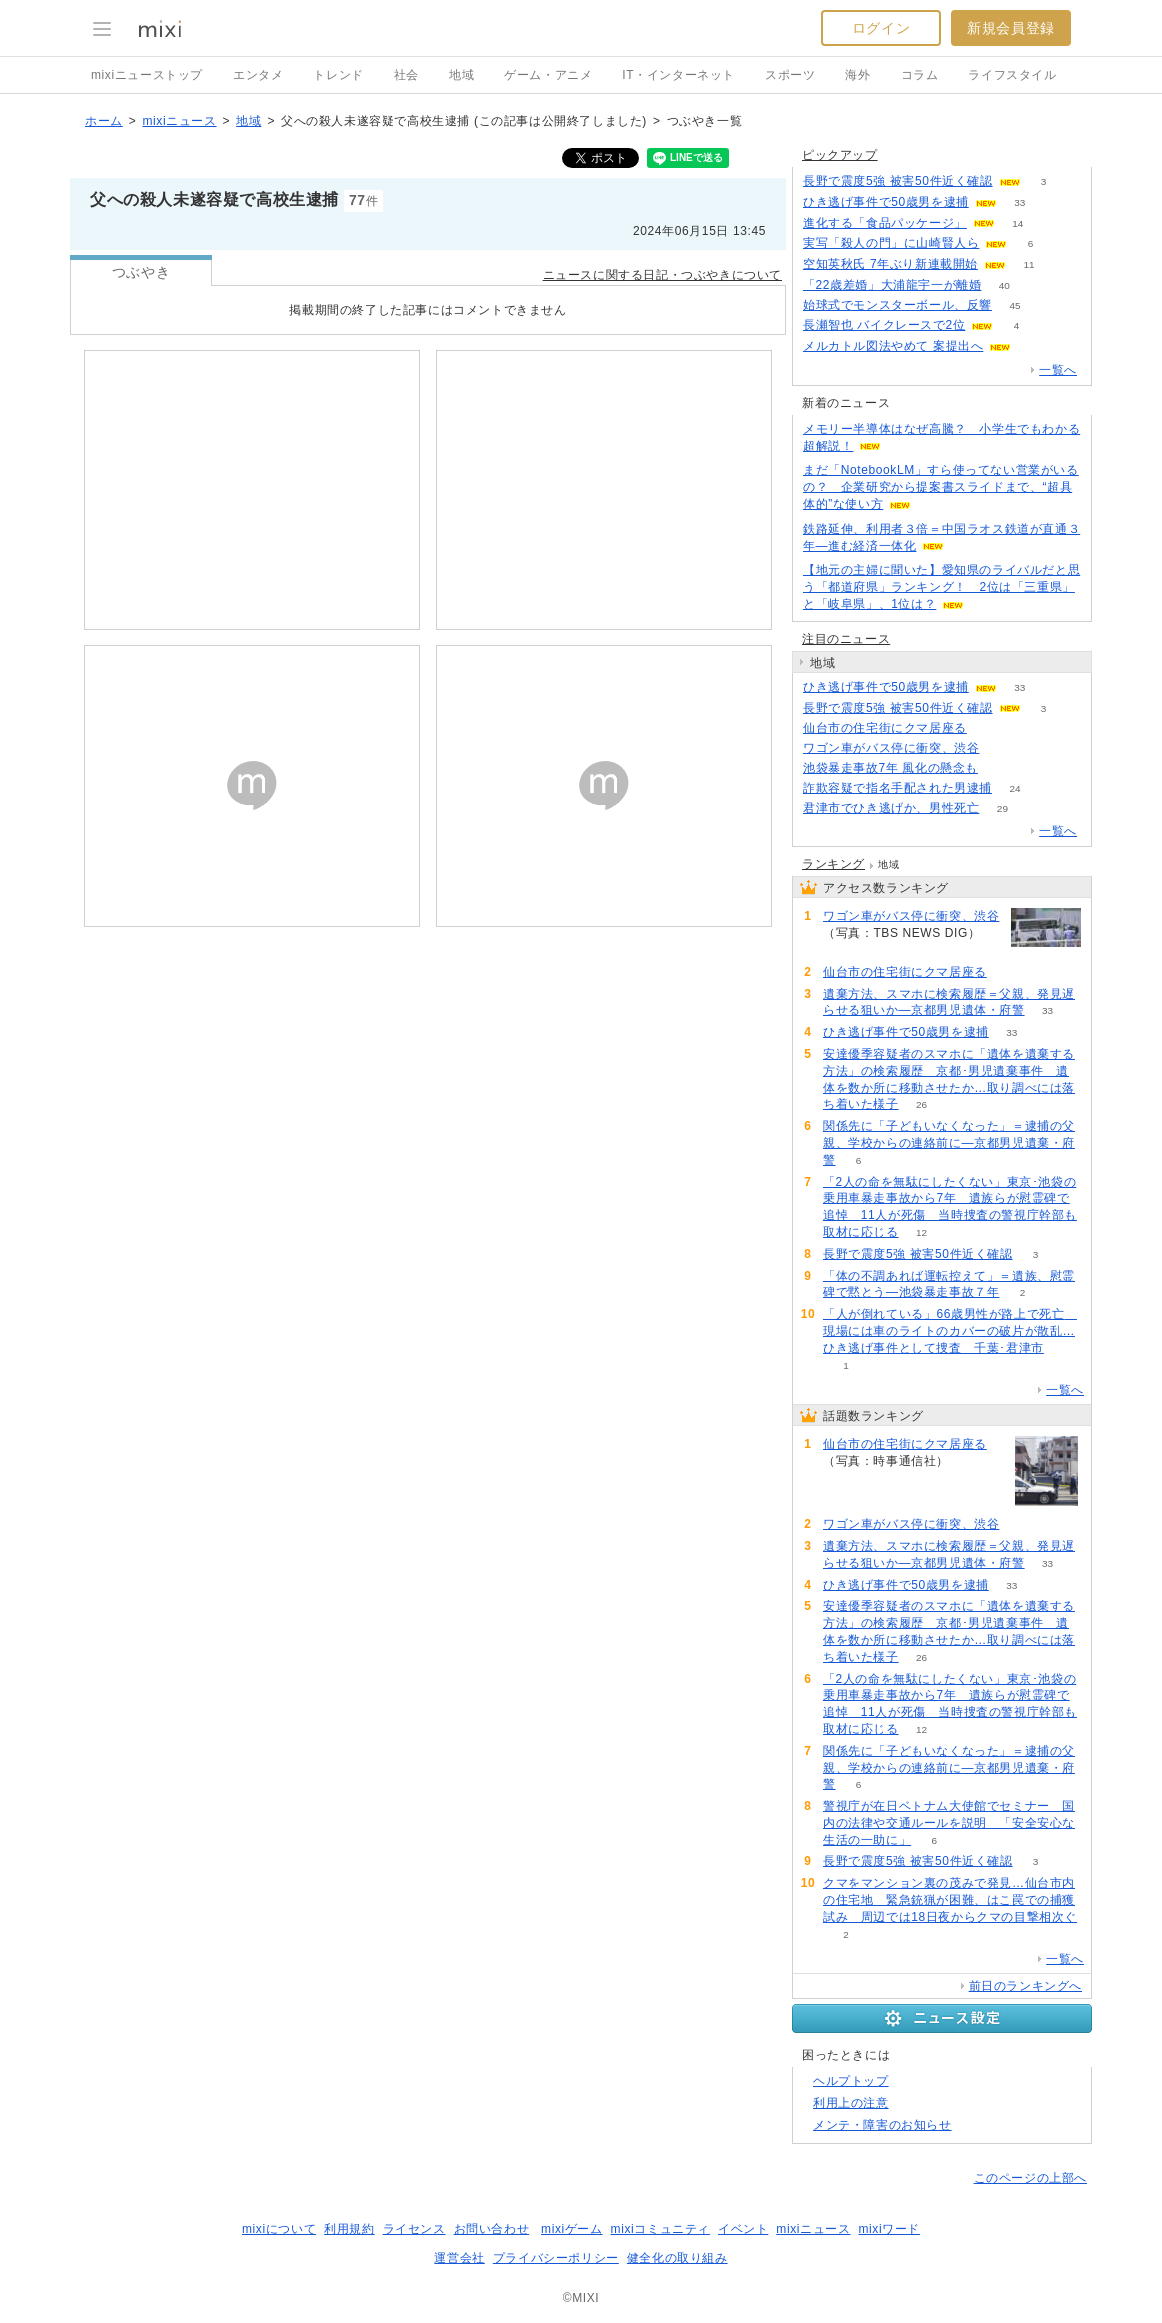 The width and height of the screenshot is (1162, 2323). I want to click on mixiニュース, so click(179, 121).